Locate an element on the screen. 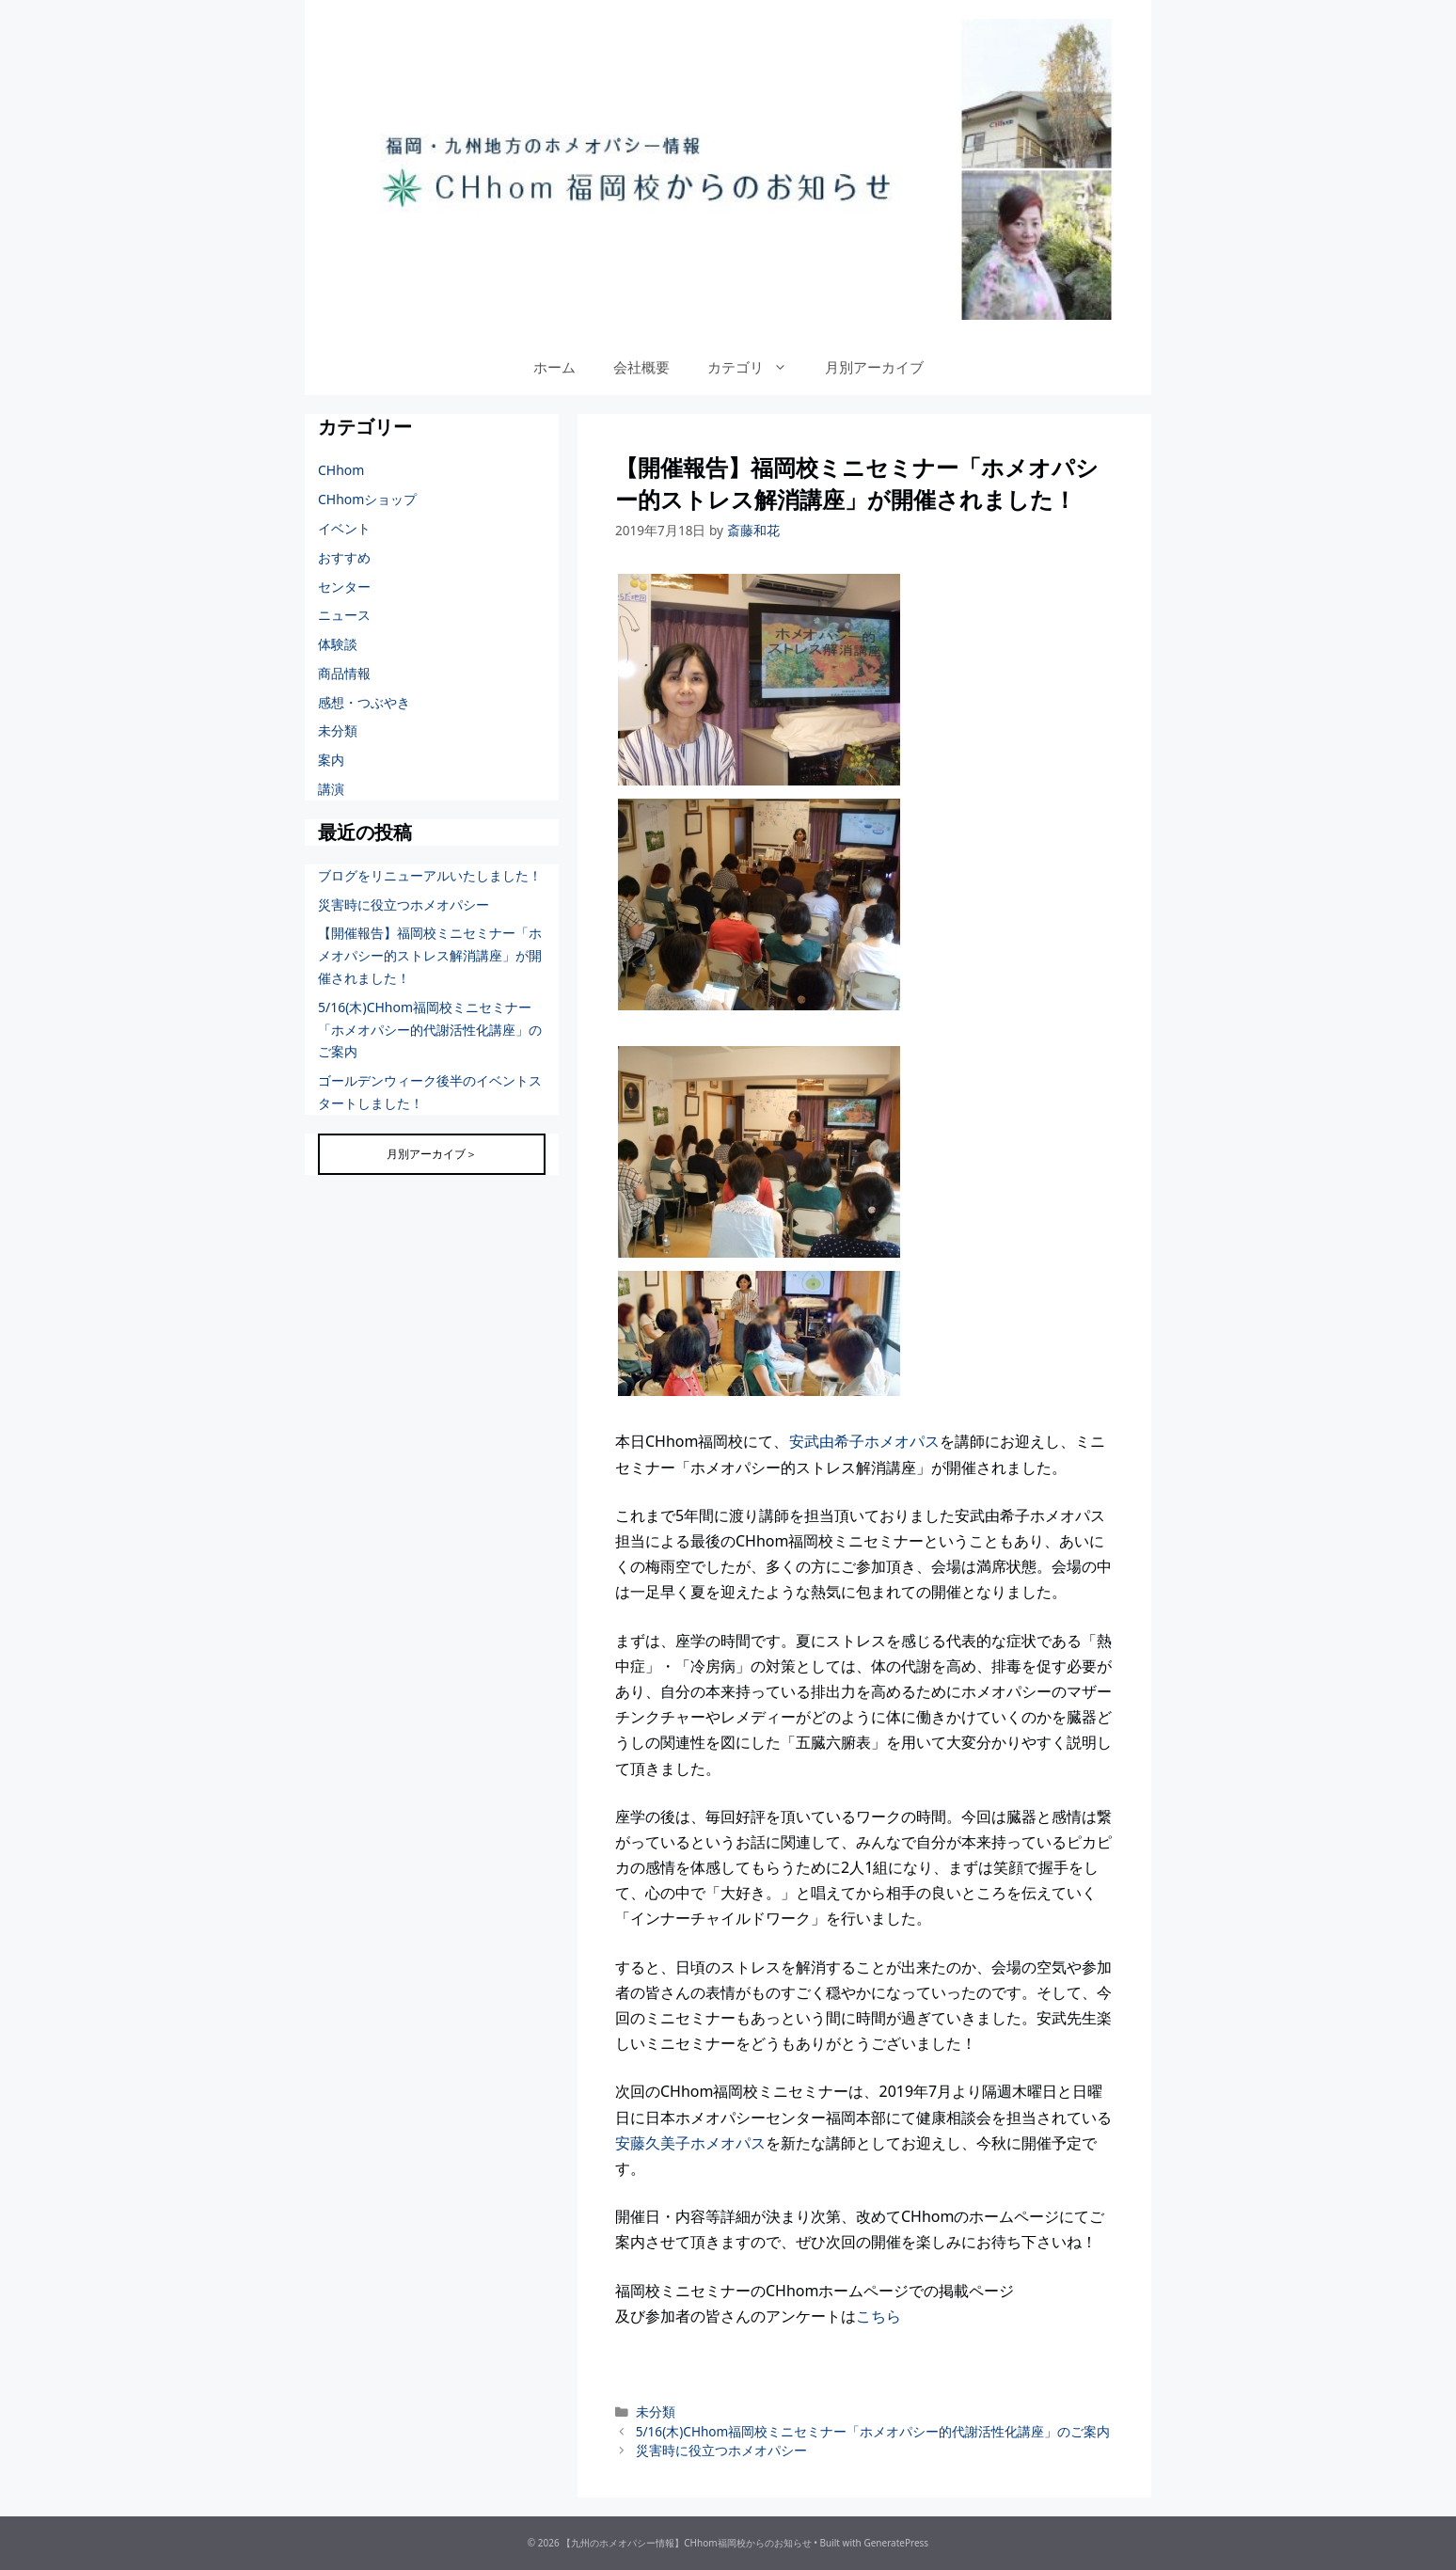 The width and height of the screenshot is (1456, 2570). 体験談 is located at coordinates (337, 644).